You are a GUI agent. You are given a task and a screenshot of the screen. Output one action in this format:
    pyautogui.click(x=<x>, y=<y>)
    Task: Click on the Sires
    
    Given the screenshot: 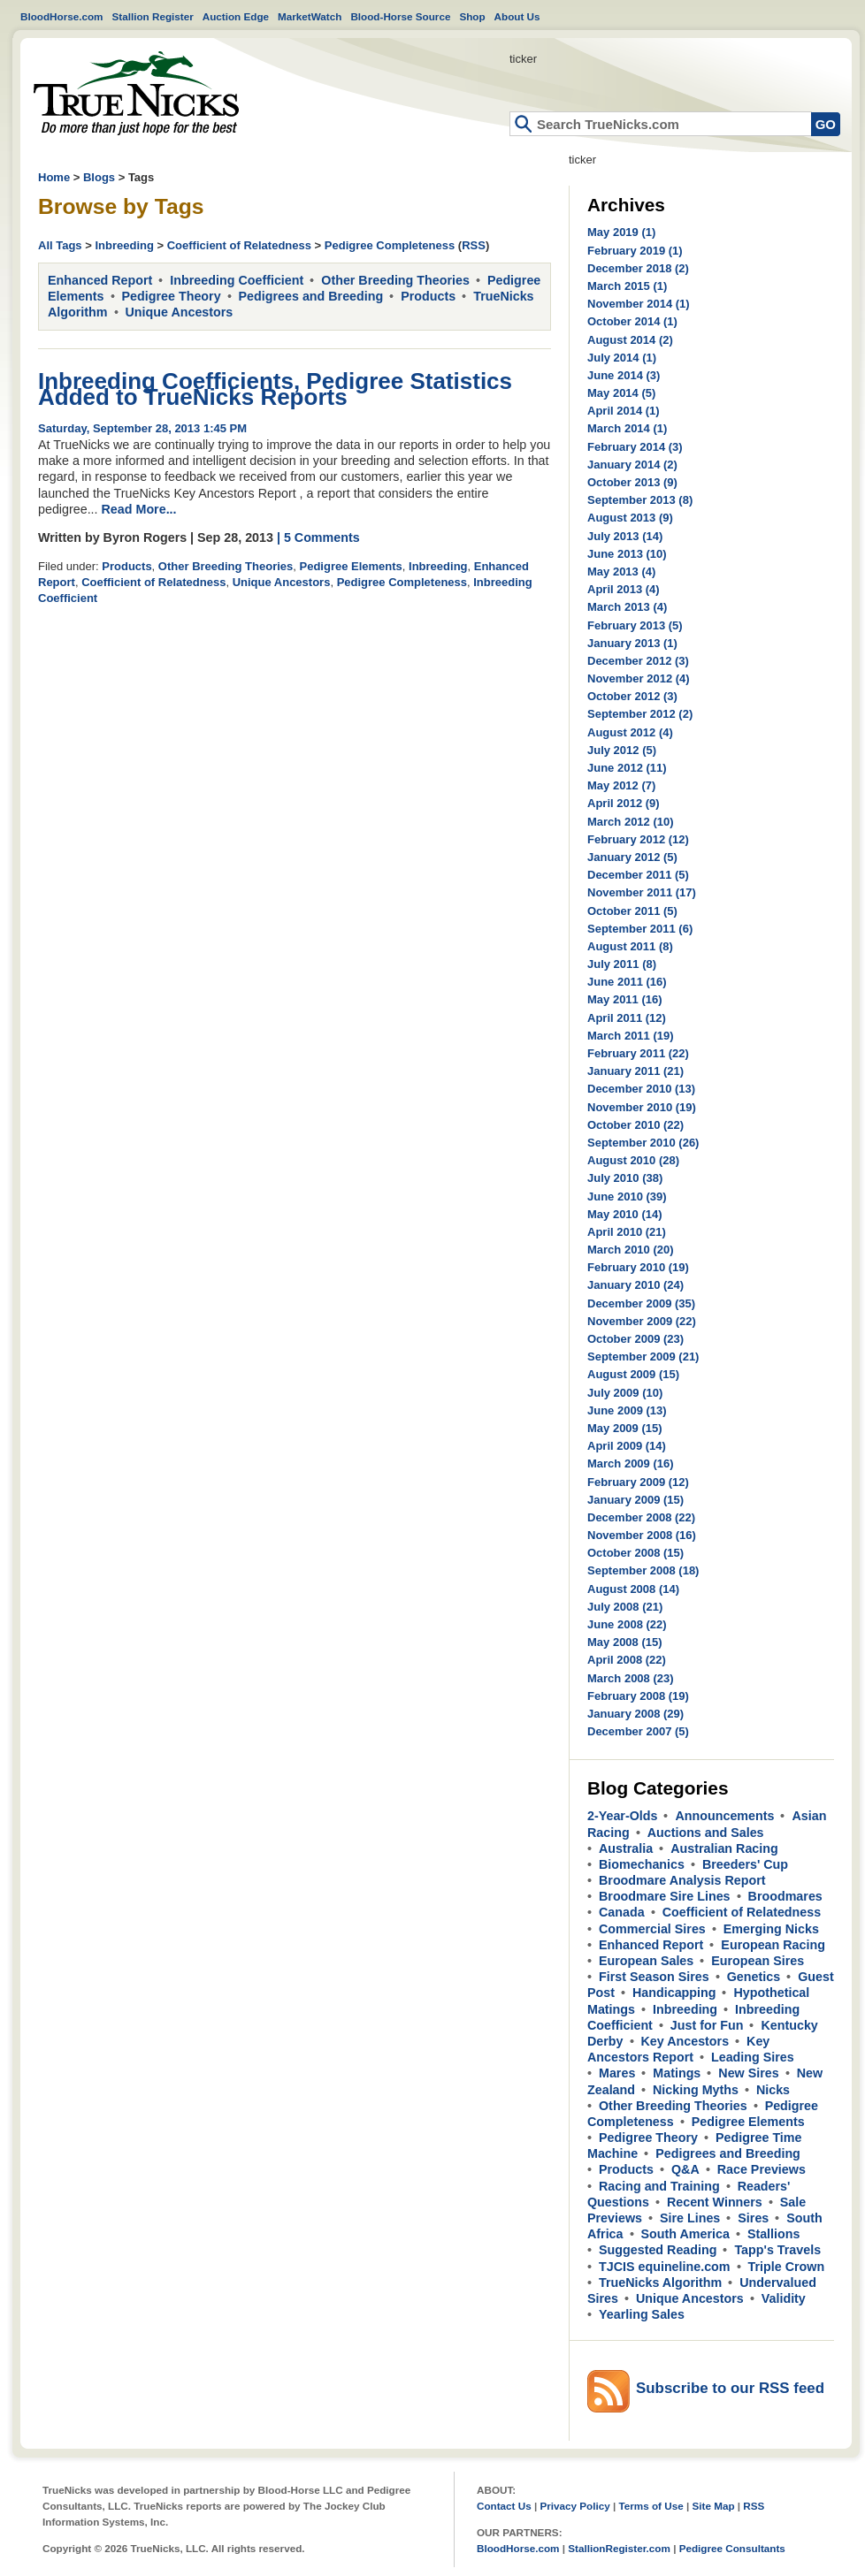 What is the action you would take?
    pyautogui.click(x=753, y=2218)
    